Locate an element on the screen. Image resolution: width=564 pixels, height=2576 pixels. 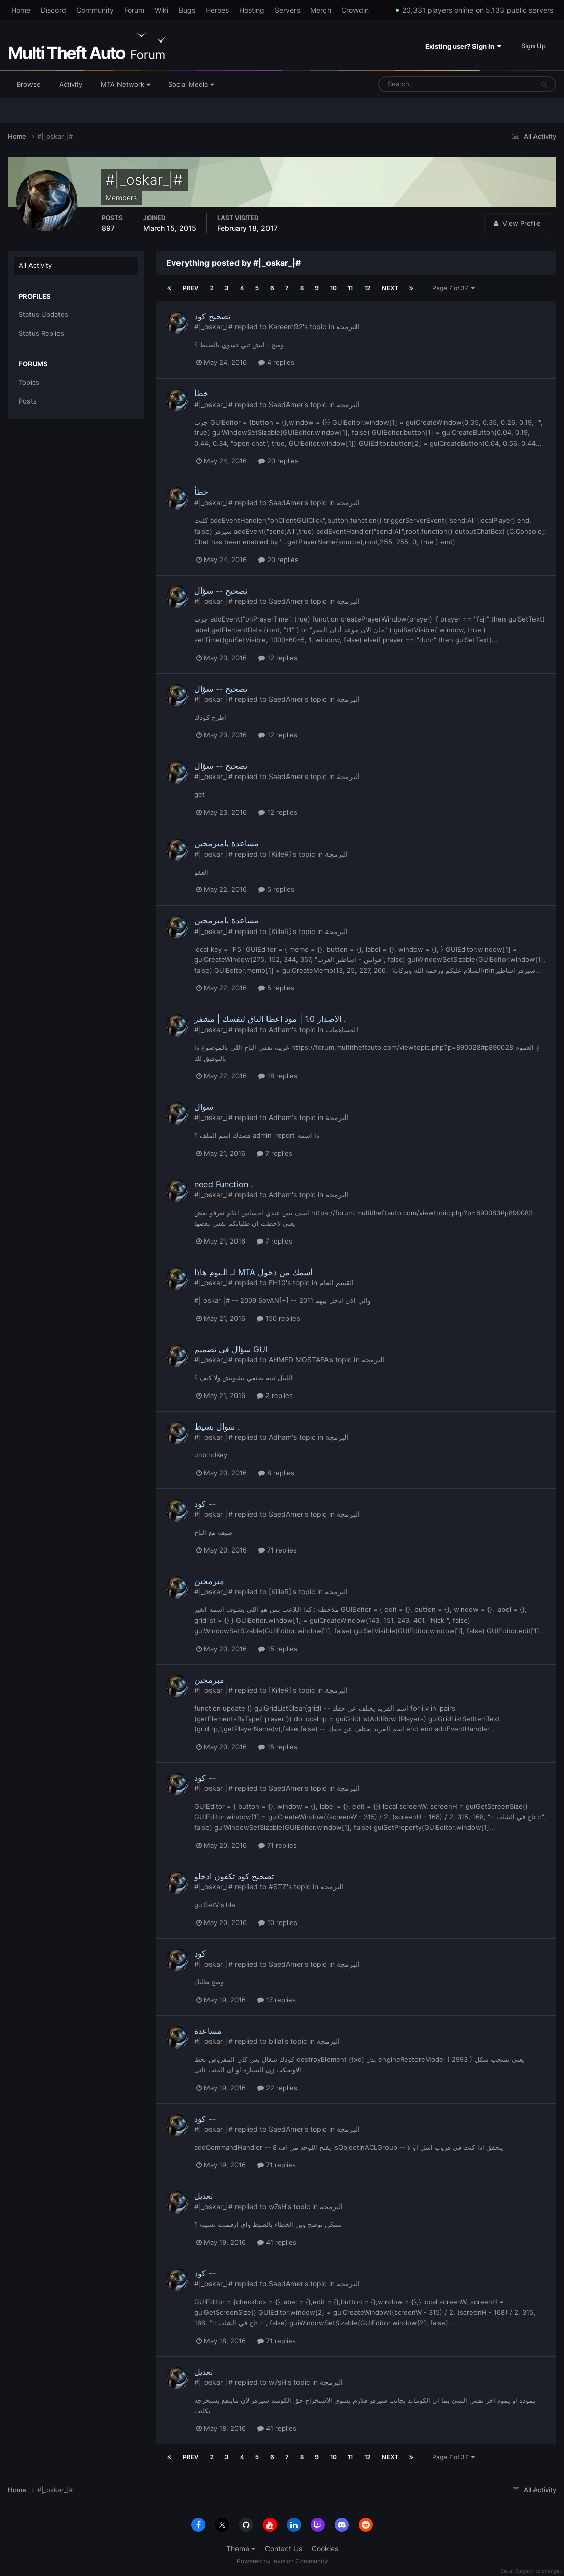
Crowdin is located at coordinates (355, 10).